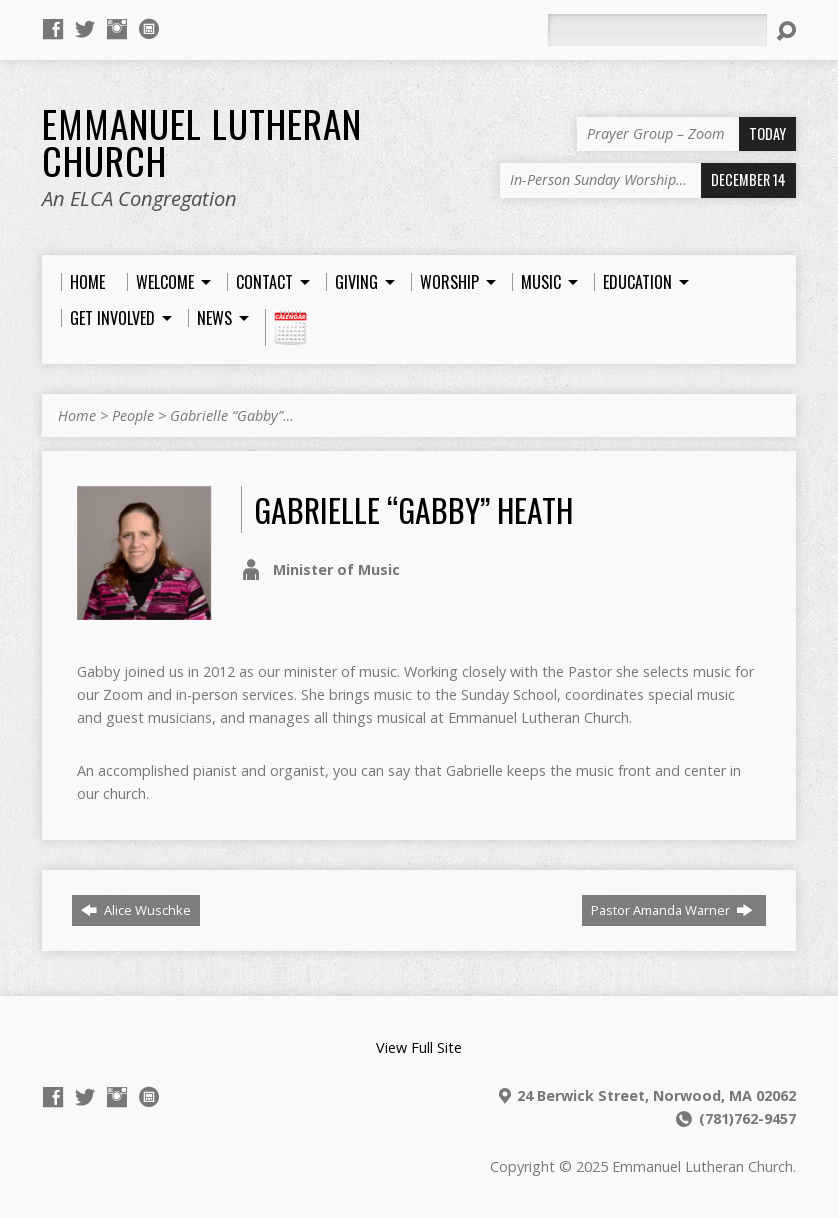 The width and height of the screenshot is (838, 1218). Describe the element at coordinates (232, 415) in the screenshot. I see `Gabrielle “Gabby”…` at that location.